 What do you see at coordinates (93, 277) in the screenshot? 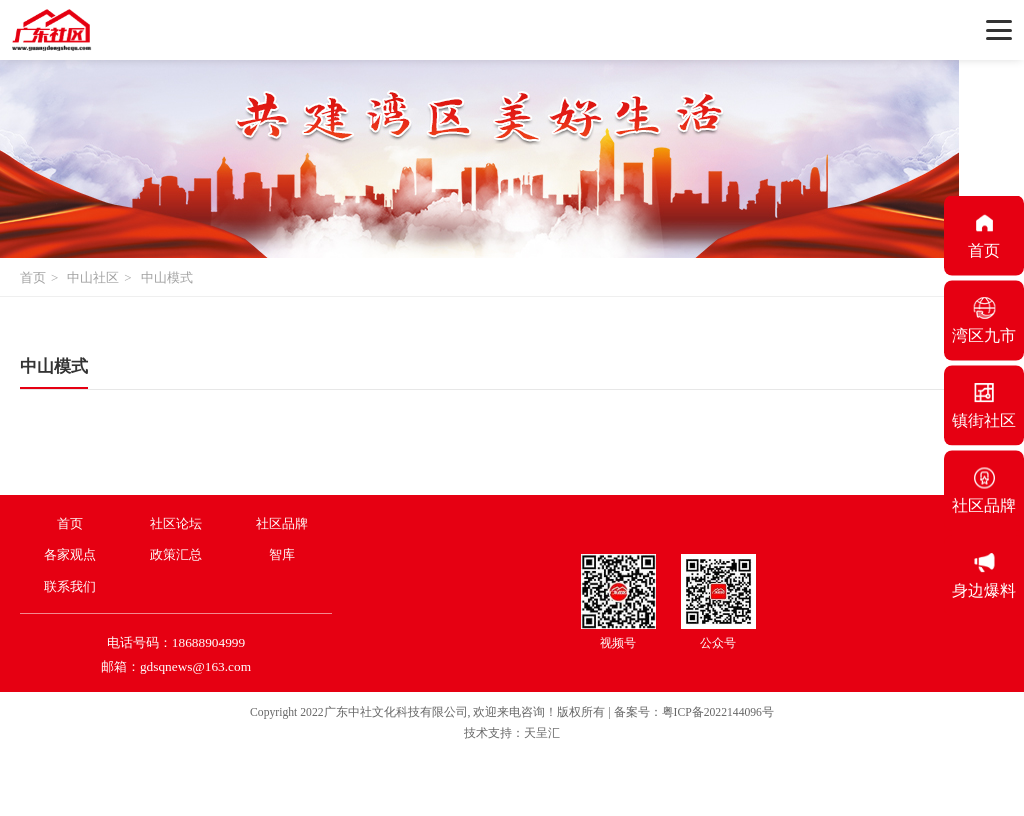
I see `中山社区` at bounding box center [93, 277].